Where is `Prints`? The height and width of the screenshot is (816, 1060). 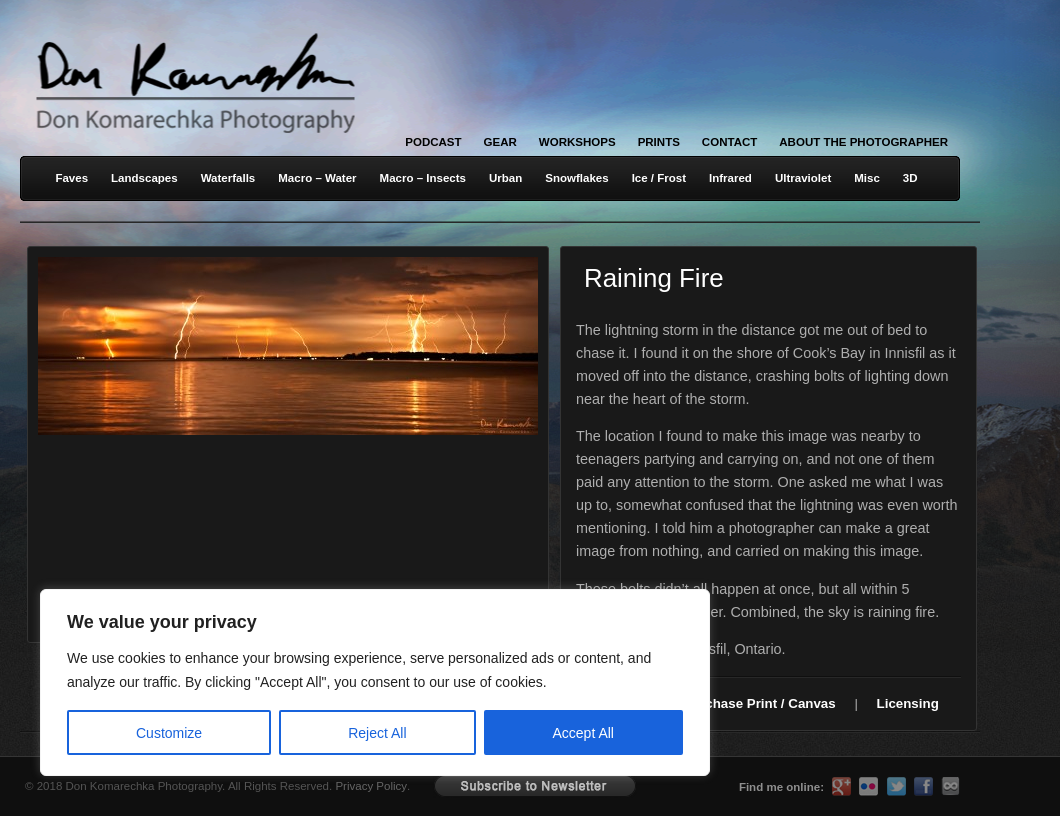 Prints is located at coordinates (659, 142).